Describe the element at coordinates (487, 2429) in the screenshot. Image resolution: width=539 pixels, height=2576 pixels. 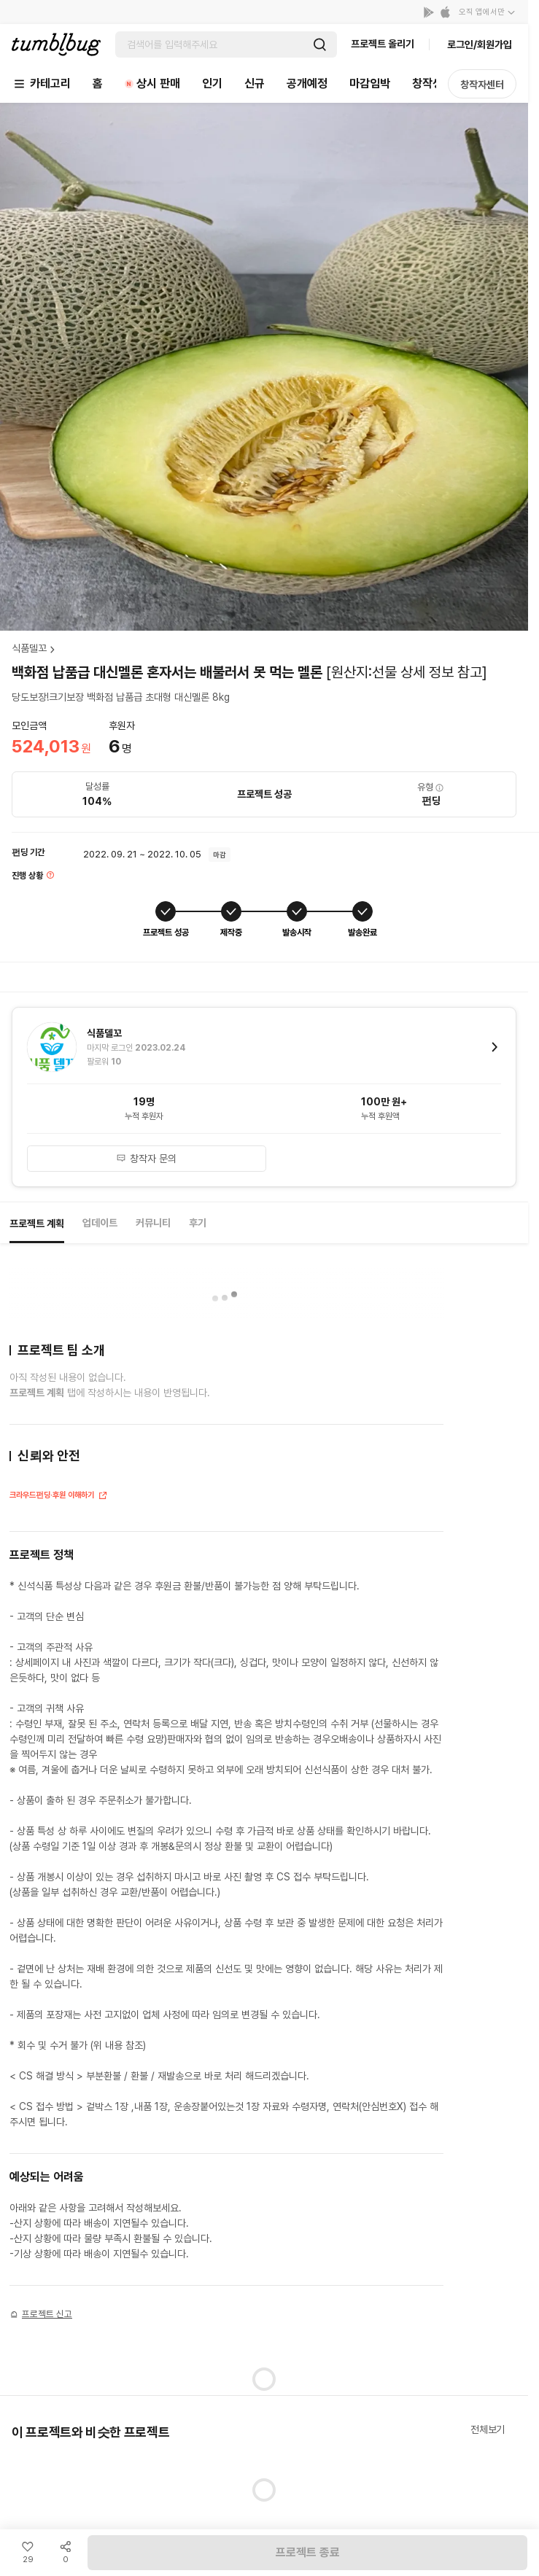
I see `전체보기` at that location.